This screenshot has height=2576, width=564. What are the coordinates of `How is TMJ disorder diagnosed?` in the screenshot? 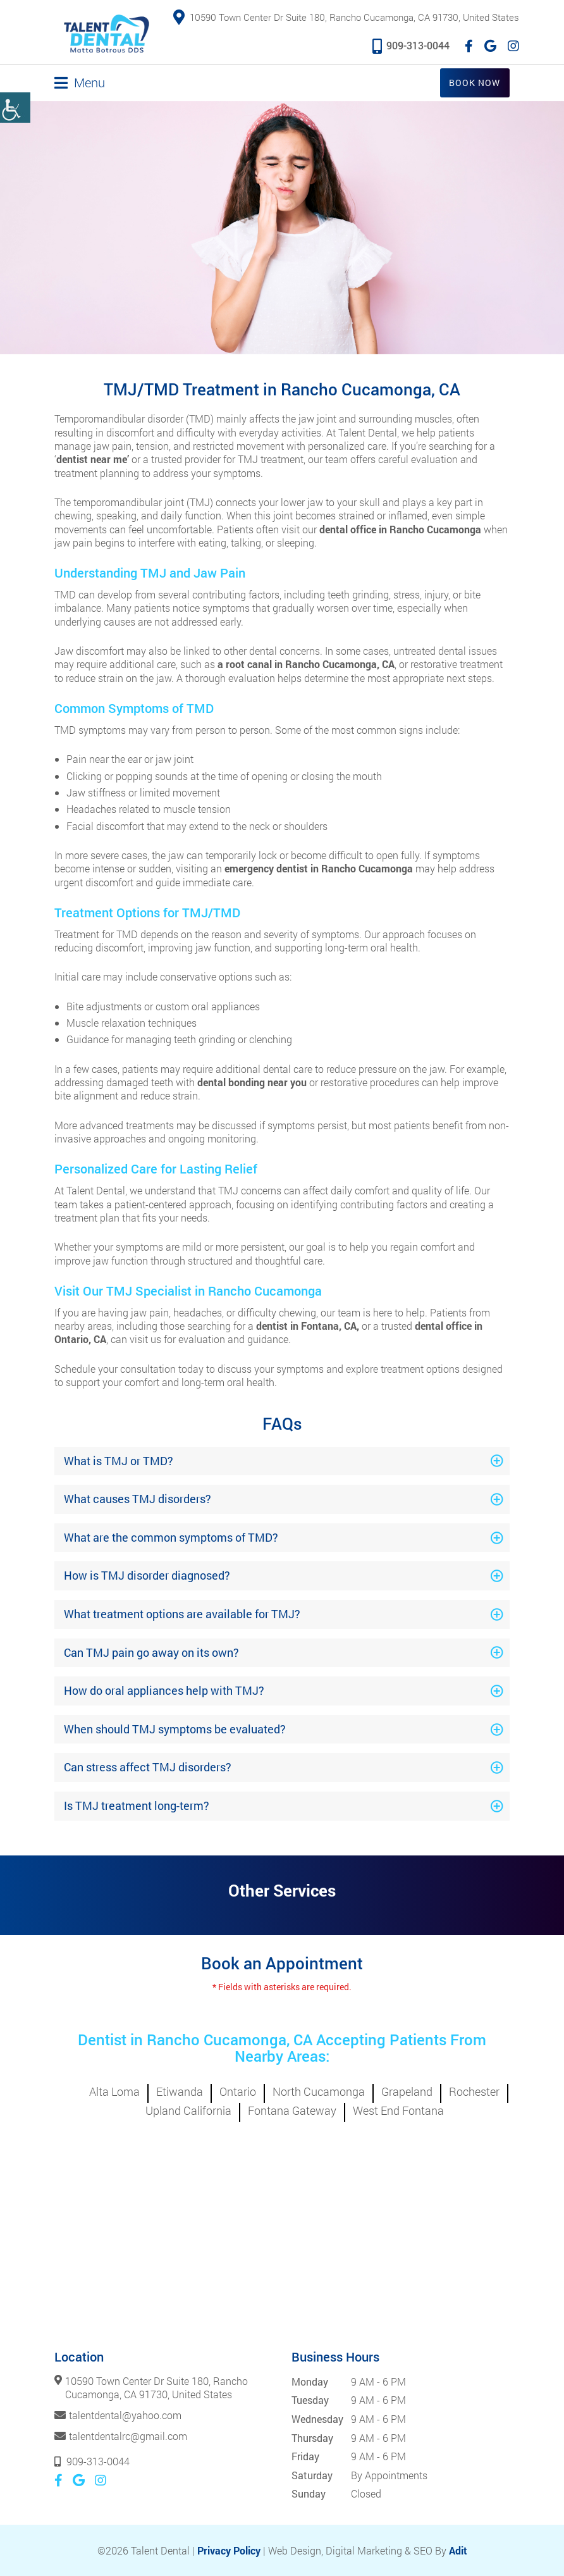 It's located at (147, 1575).